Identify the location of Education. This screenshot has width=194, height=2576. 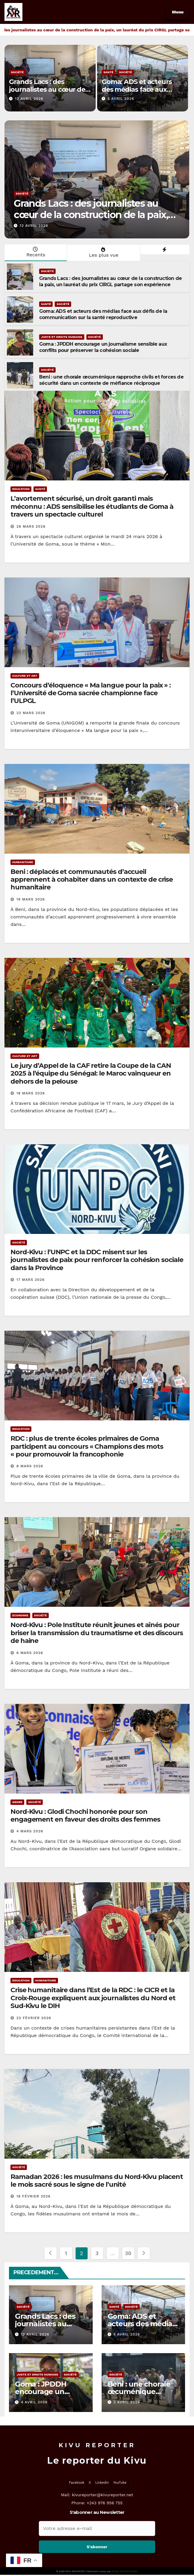
(21, 489).